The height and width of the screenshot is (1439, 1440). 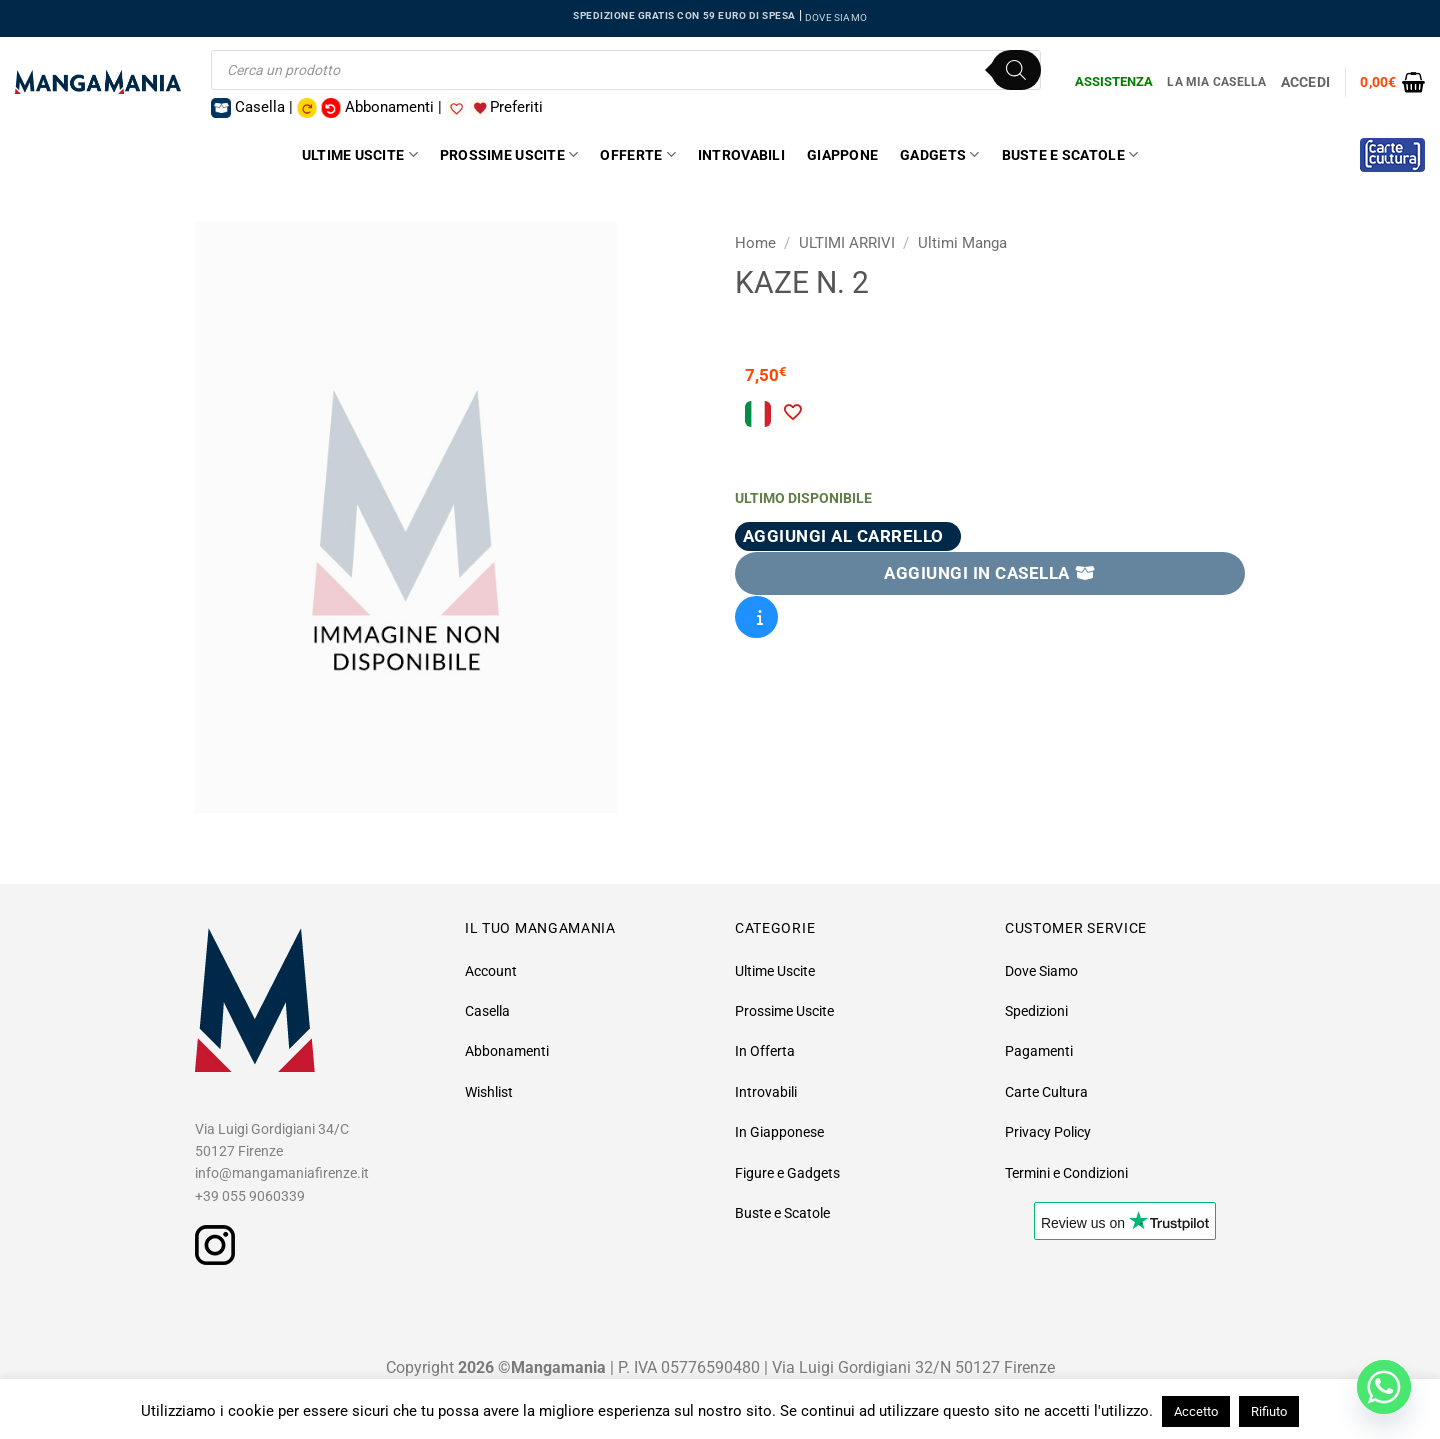 I want to click on [Ricerca], so click(x=1016, y=70).